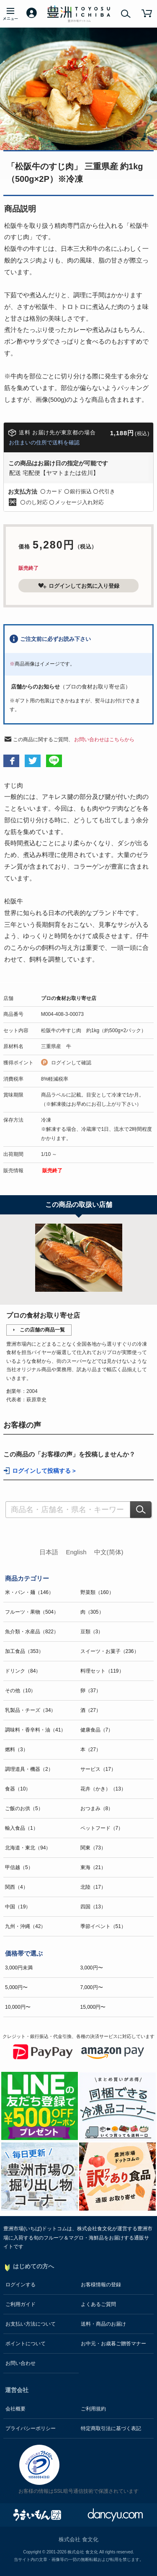  What do you see at coordinates (91, 1632) in the screenshot?
I see `豆類（3）` at bounding box center [91, 1632].